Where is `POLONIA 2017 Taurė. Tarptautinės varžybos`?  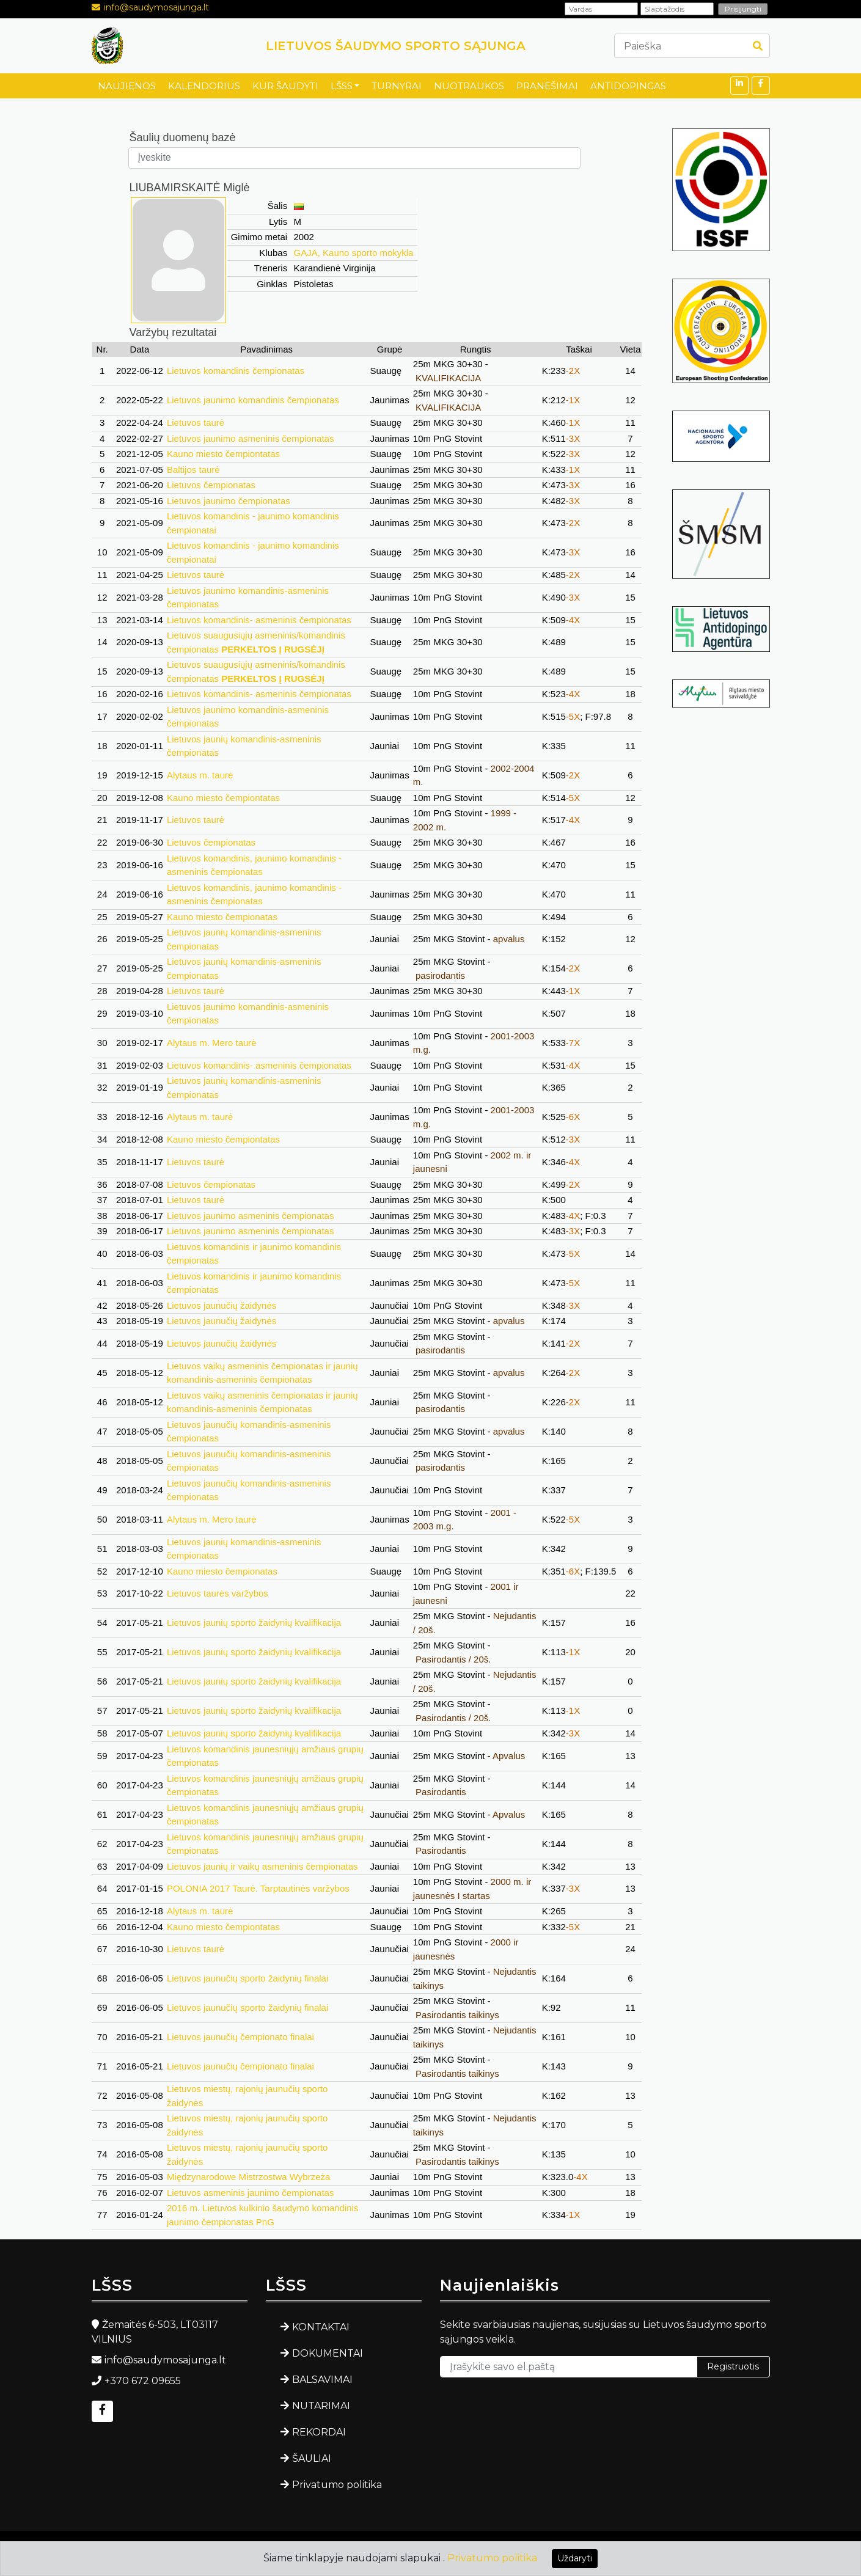 POLONIA 2017 Taurė. Tarptautinės varžybos is located at coordinates (258, 1888).